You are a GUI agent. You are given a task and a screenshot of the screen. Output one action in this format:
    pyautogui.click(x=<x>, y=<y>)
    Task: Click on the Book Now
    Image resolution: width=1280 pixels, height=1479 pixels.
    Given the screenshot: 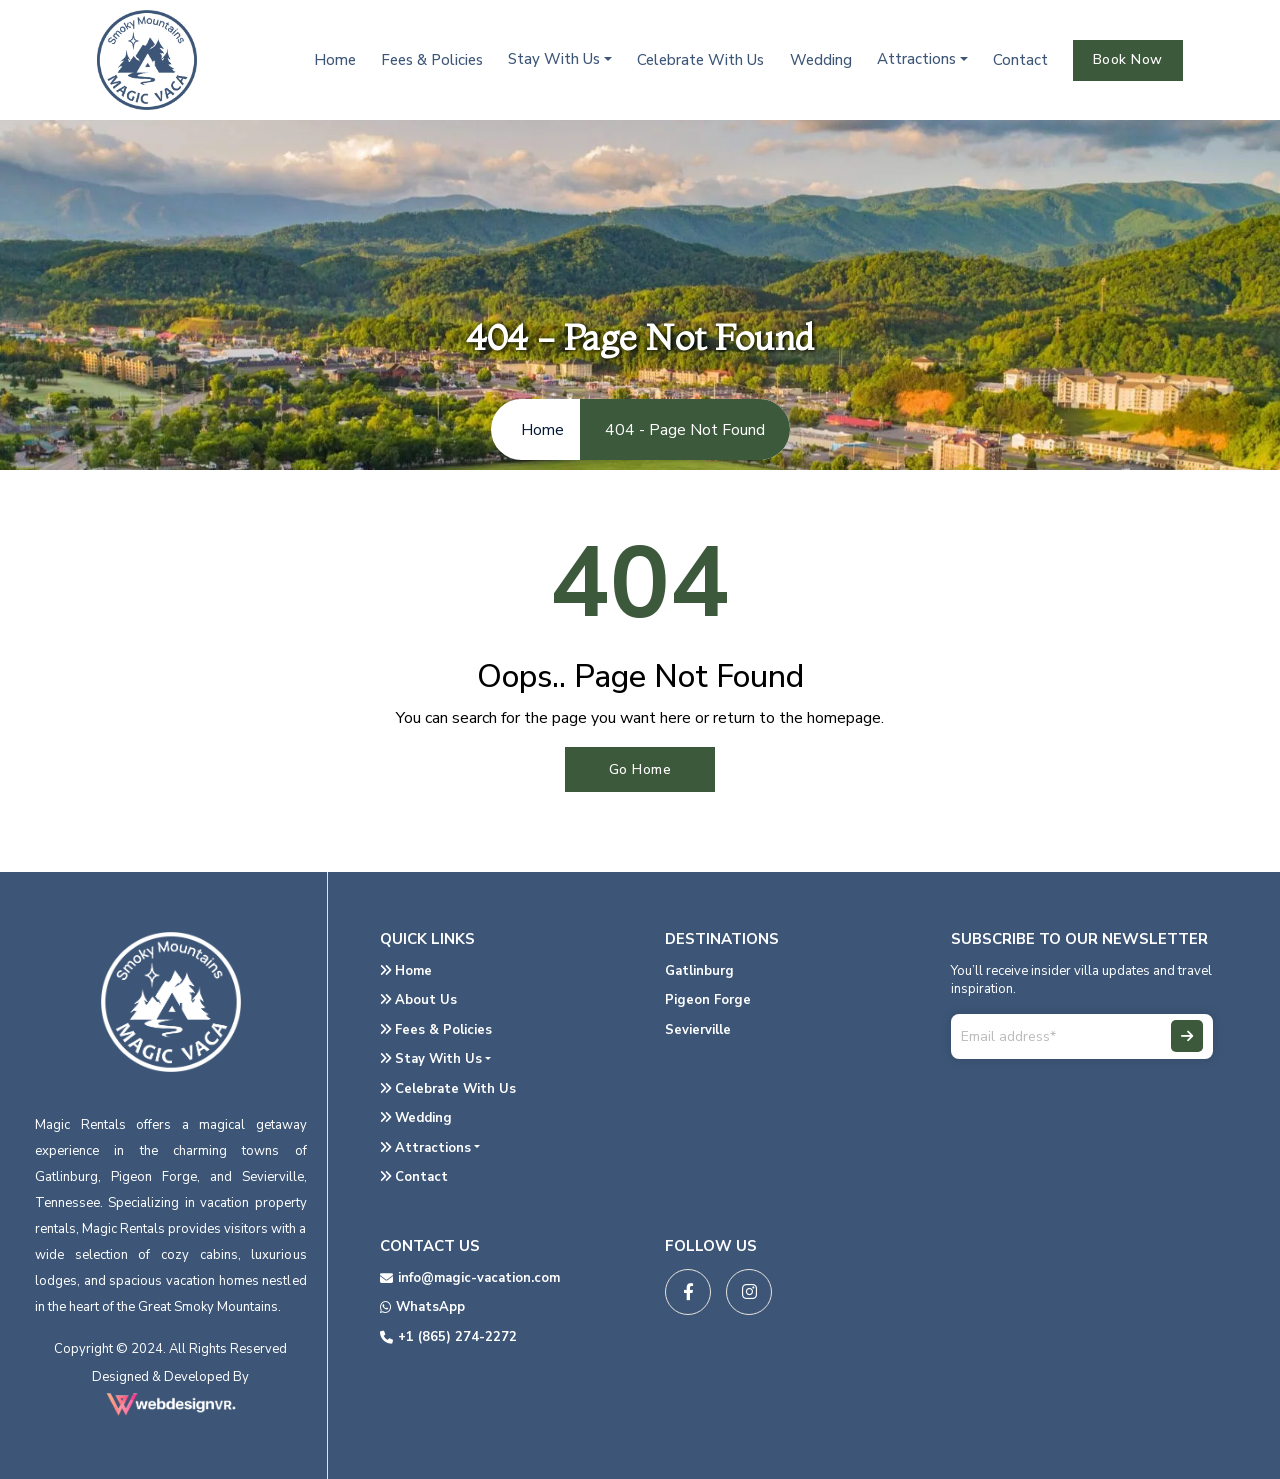 What is the action you would take?
    pyautogui.click(x=1128, y=59)
    